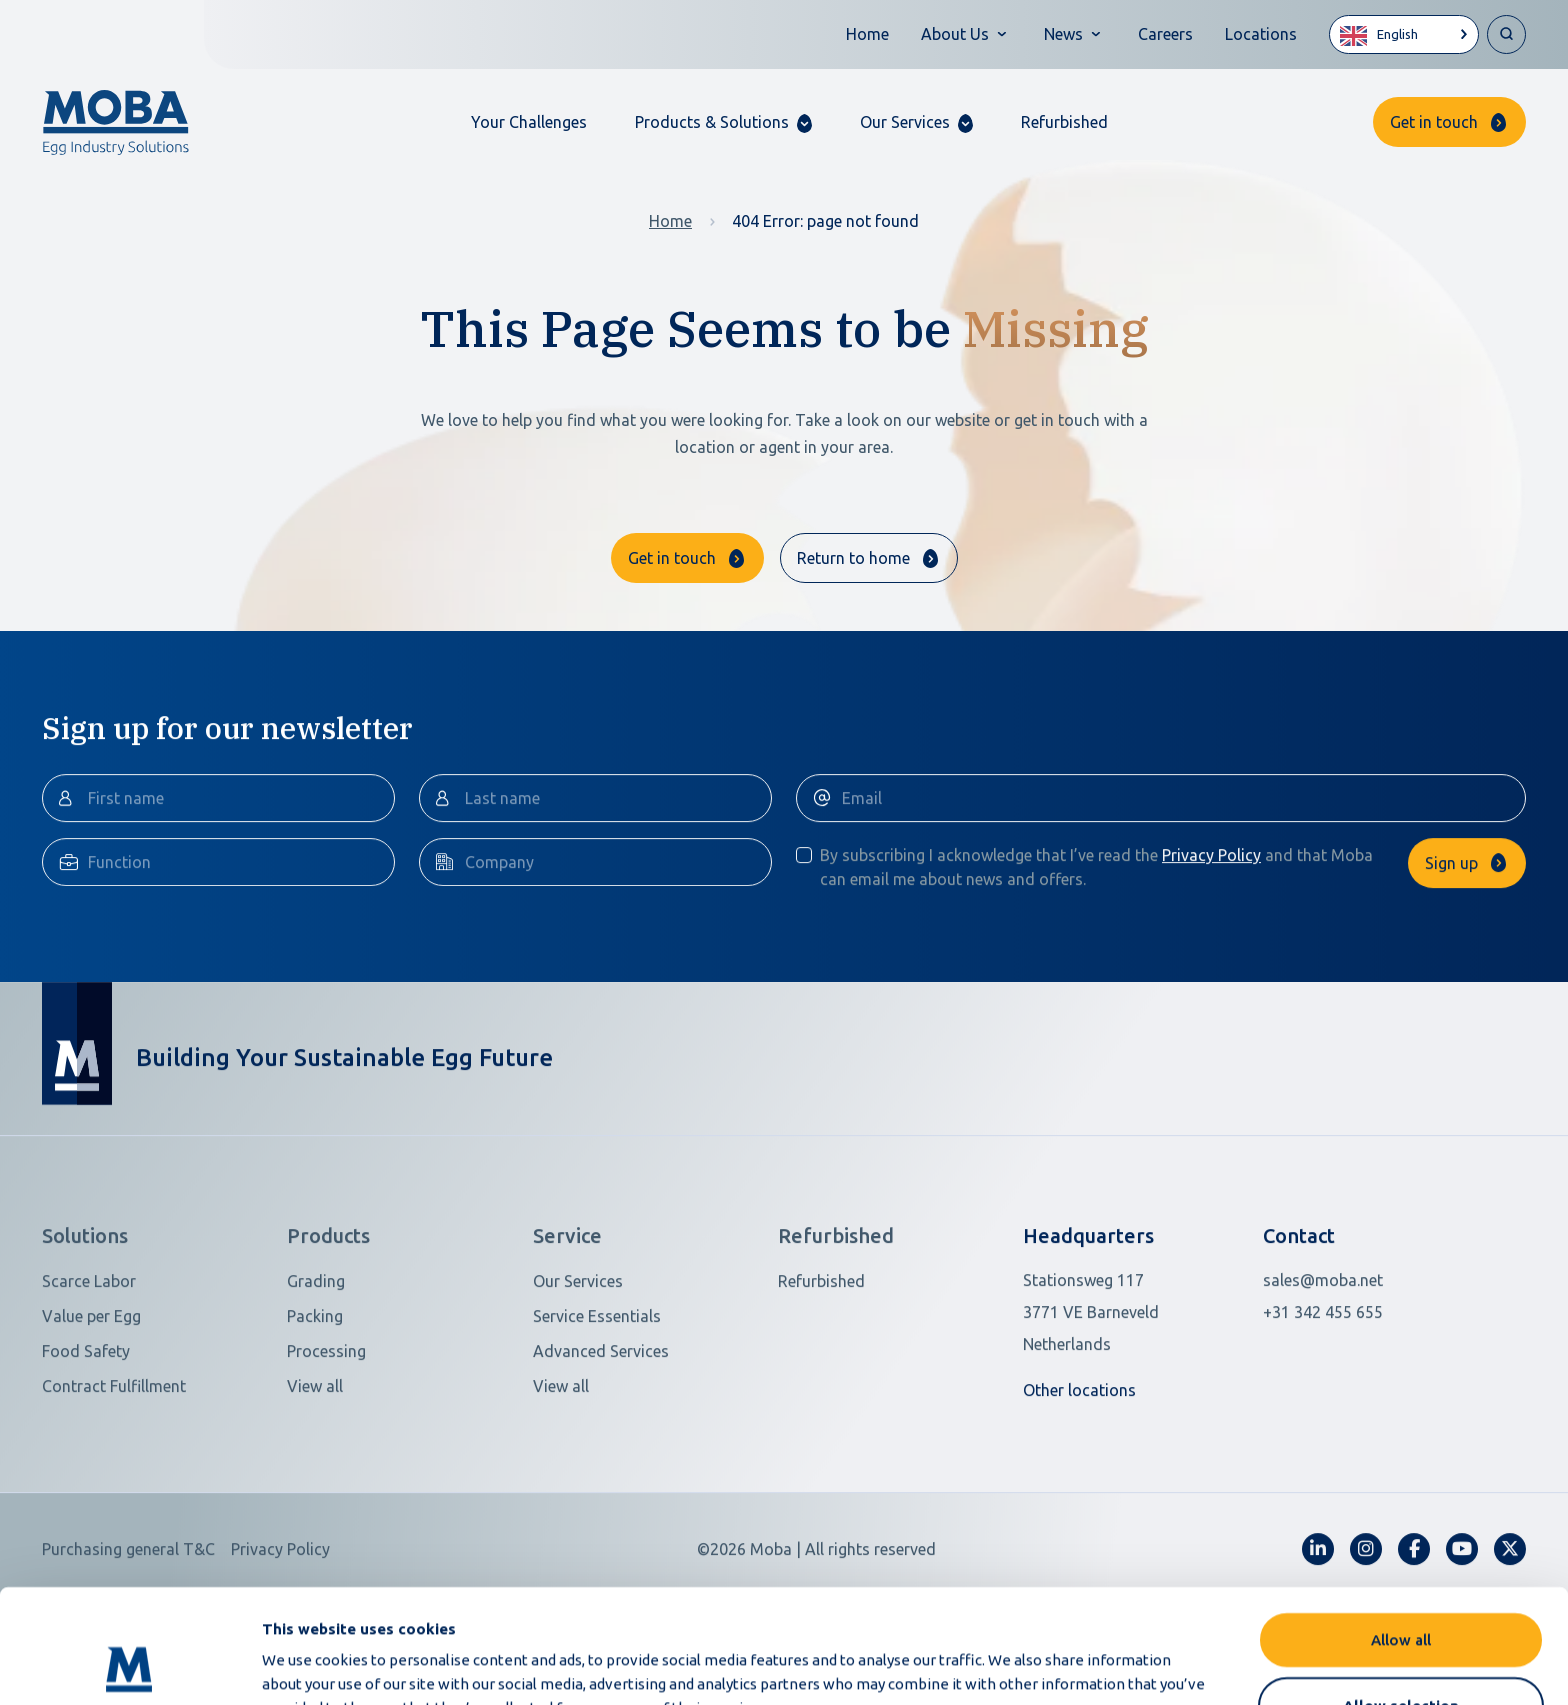 The height and width of the screenshot is (1705, 1568). I want to click on Scarce Labor, so click(89, 1367).